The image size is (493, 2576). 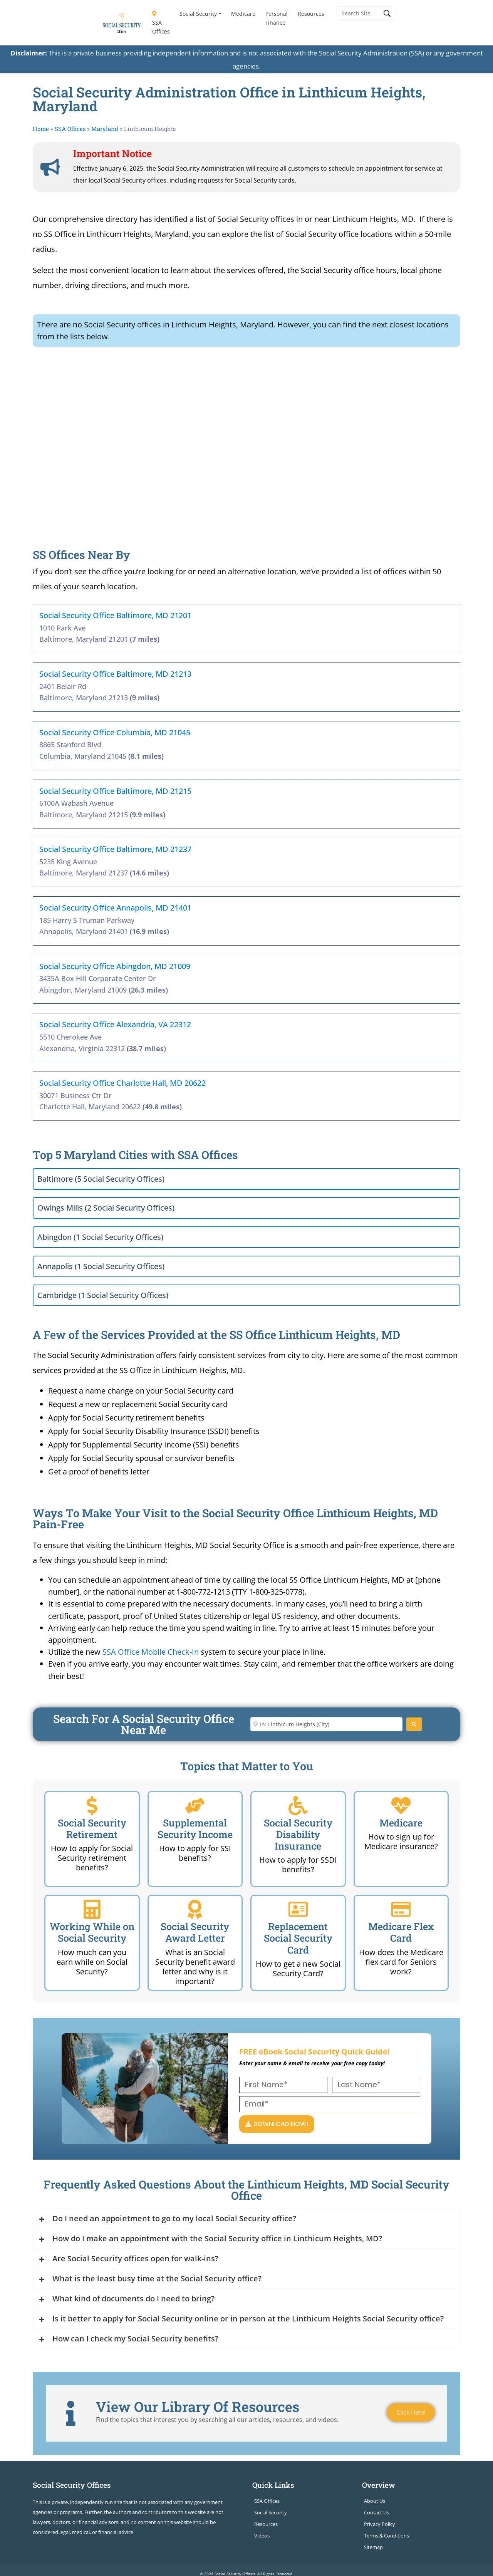 I want to click on Privacy Policy, so click(x=379, y=2524).